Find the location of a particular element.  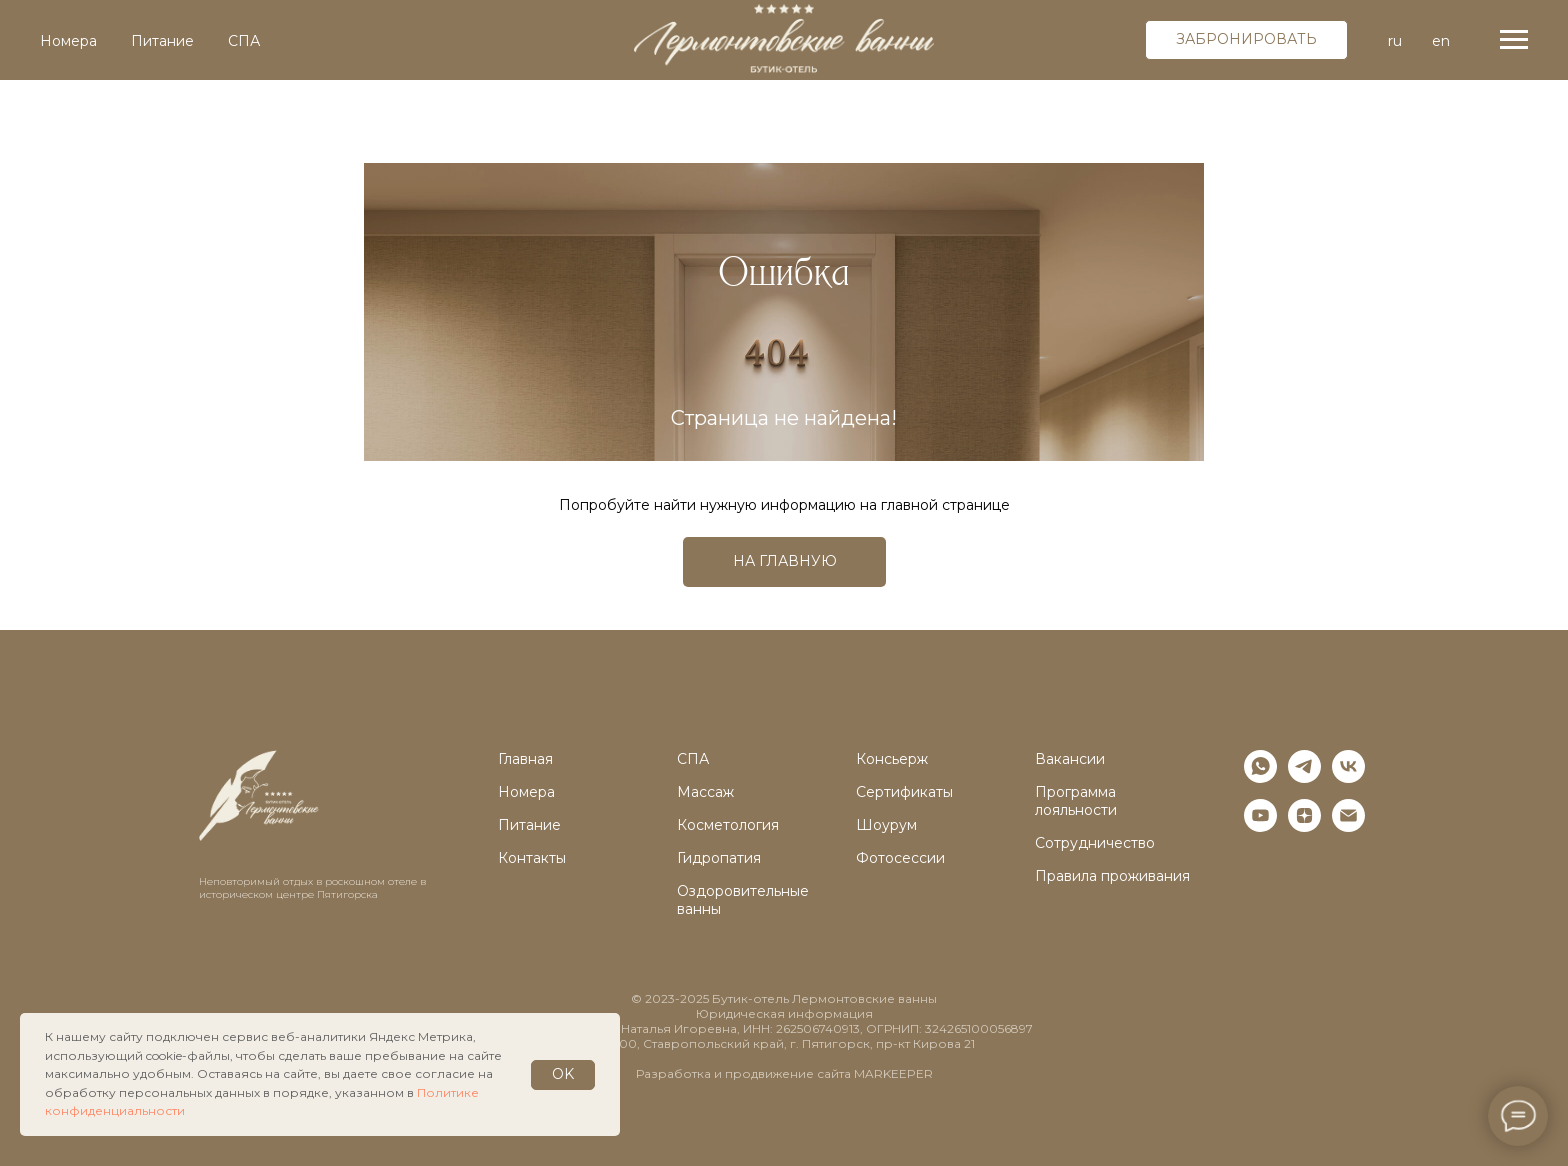

Сертификаты is located at coordinates (904, 792).